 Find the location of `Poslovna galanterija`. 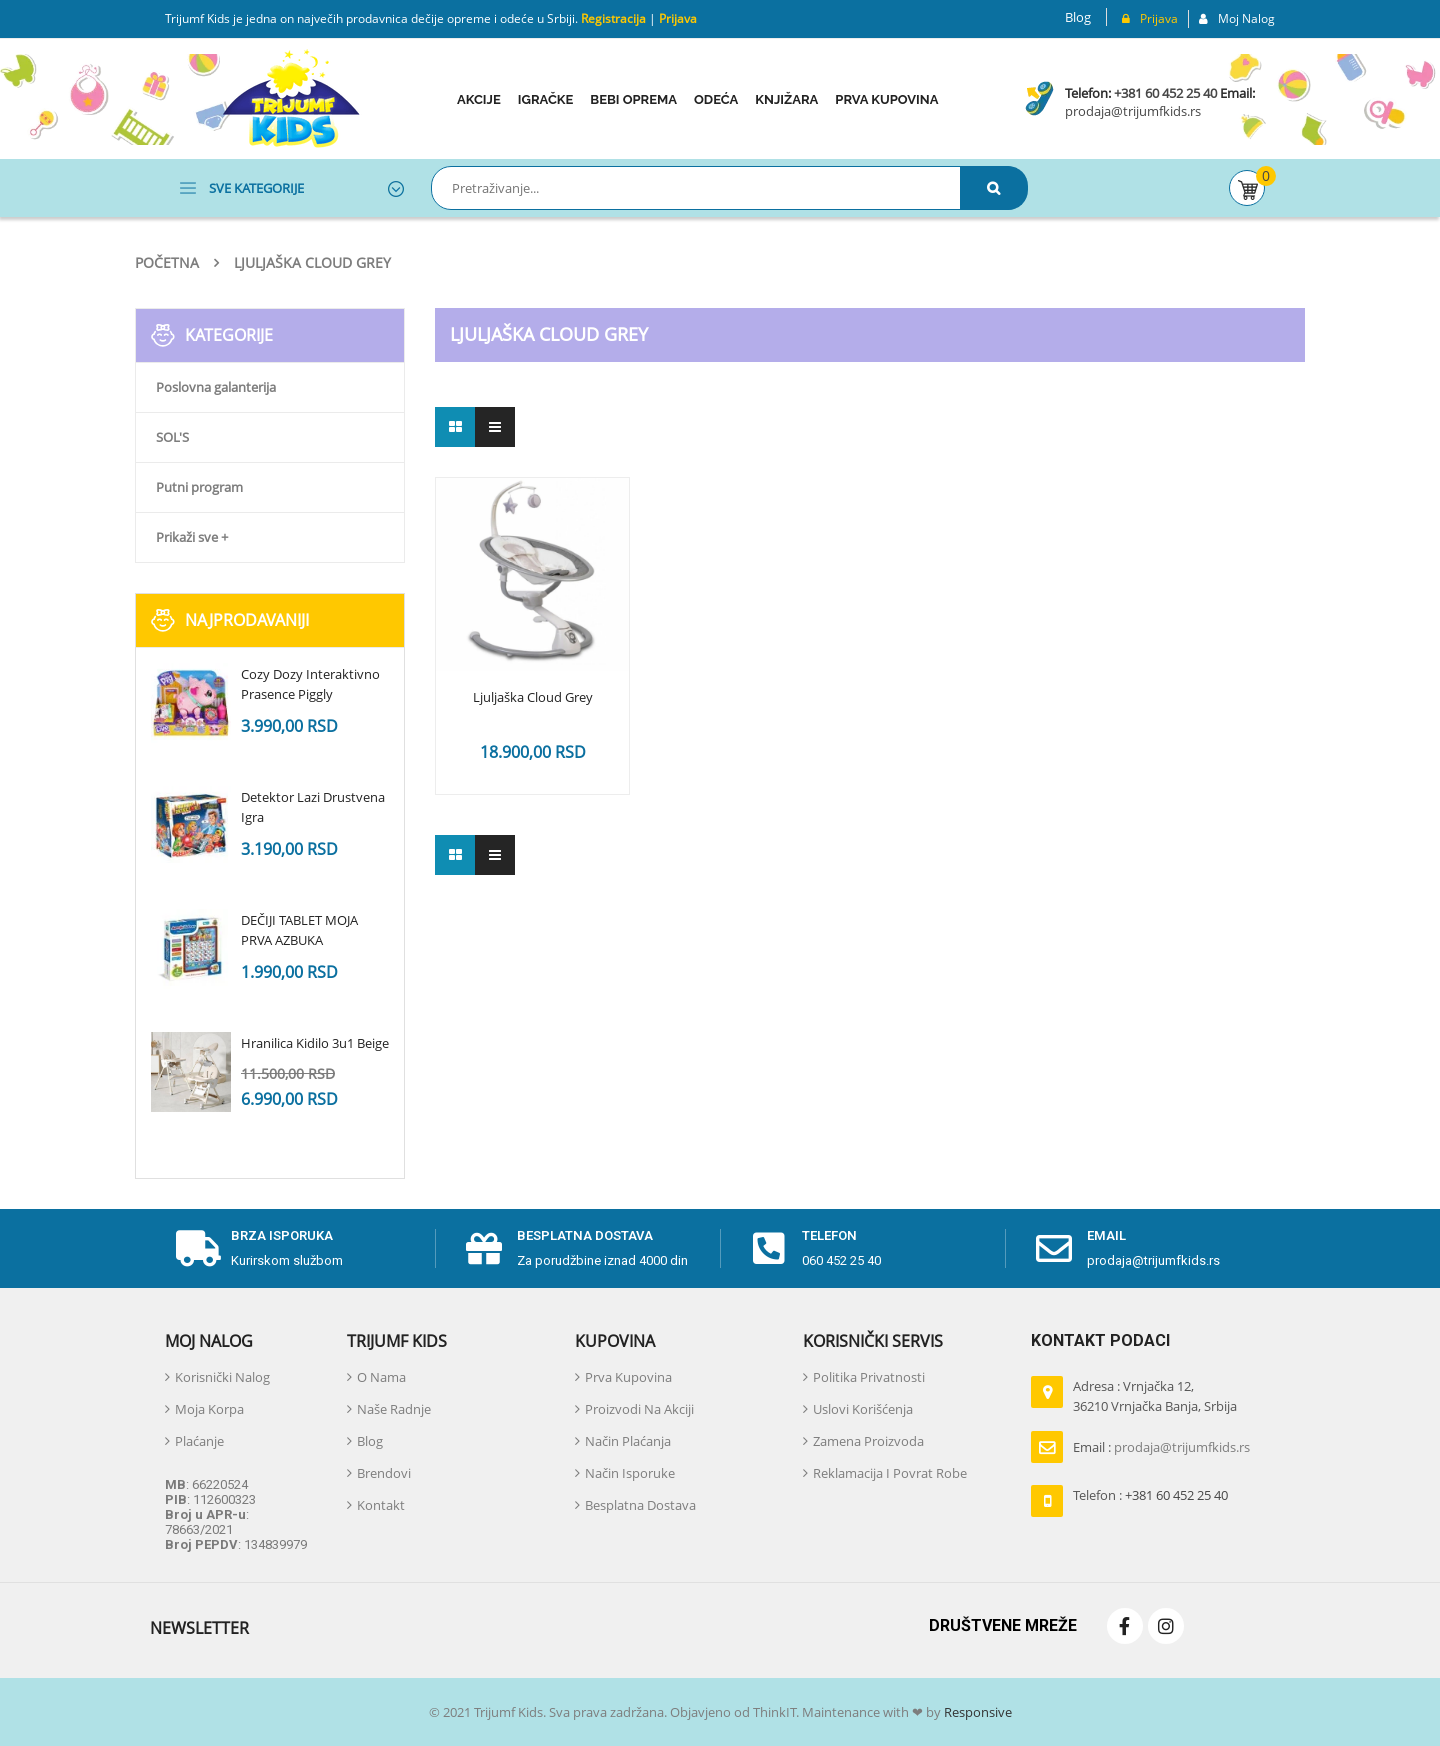

Poslovna galanterija is located at coordinates (216, 387).